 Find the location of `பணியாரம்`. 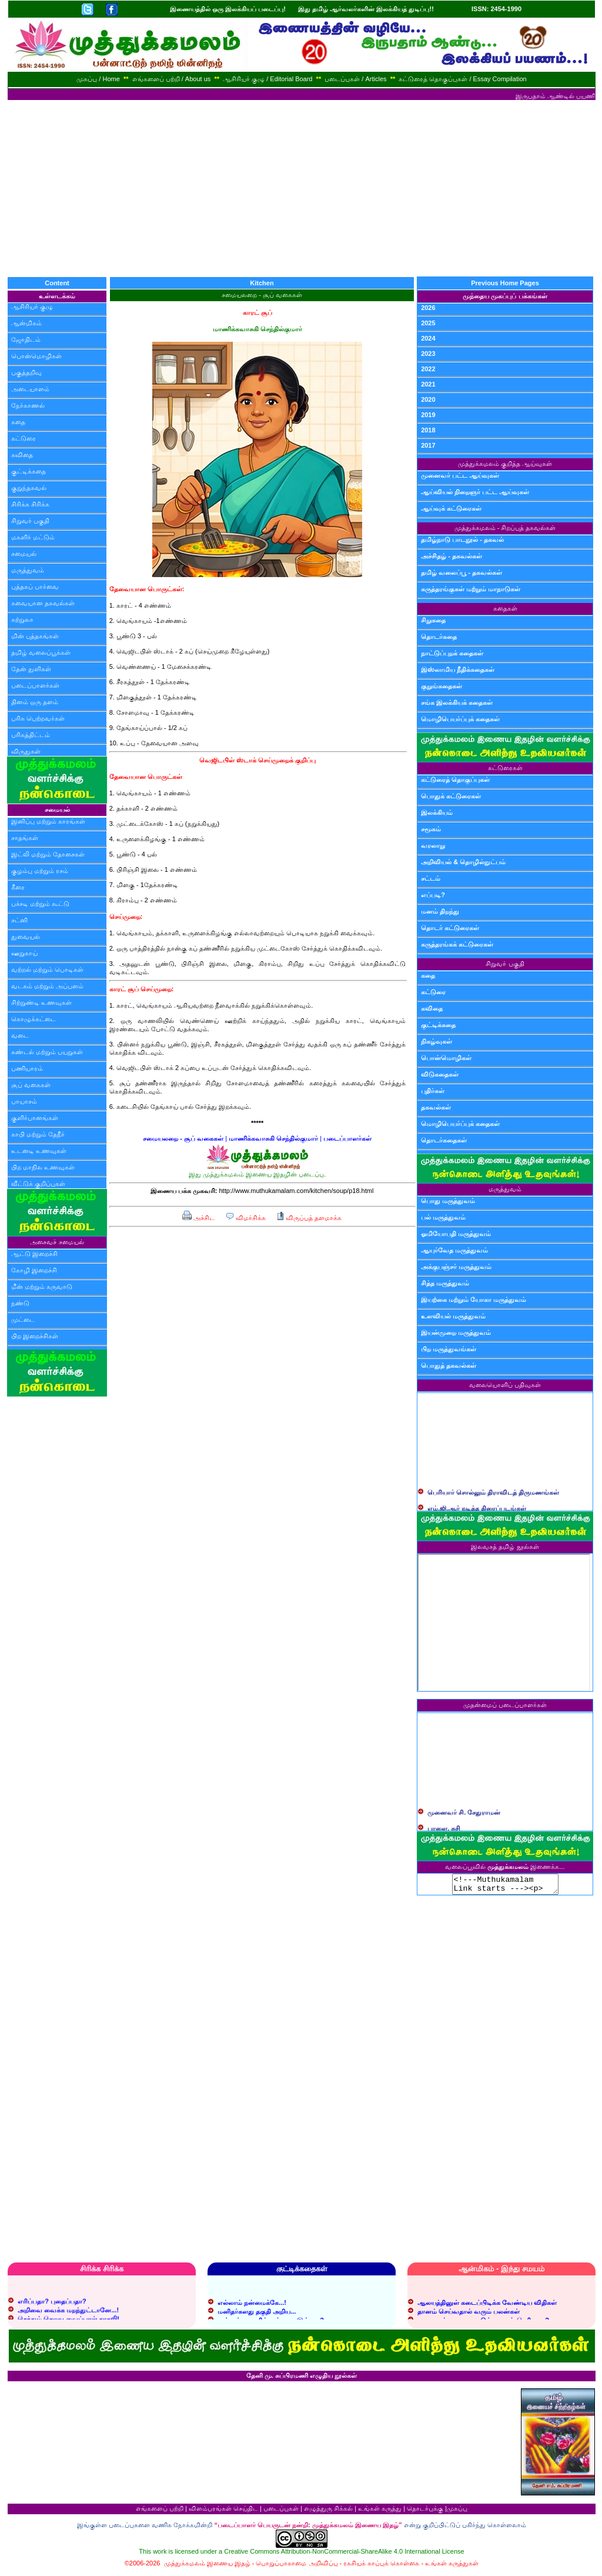

பணியாரம் is located at coordinates (27, 1068).